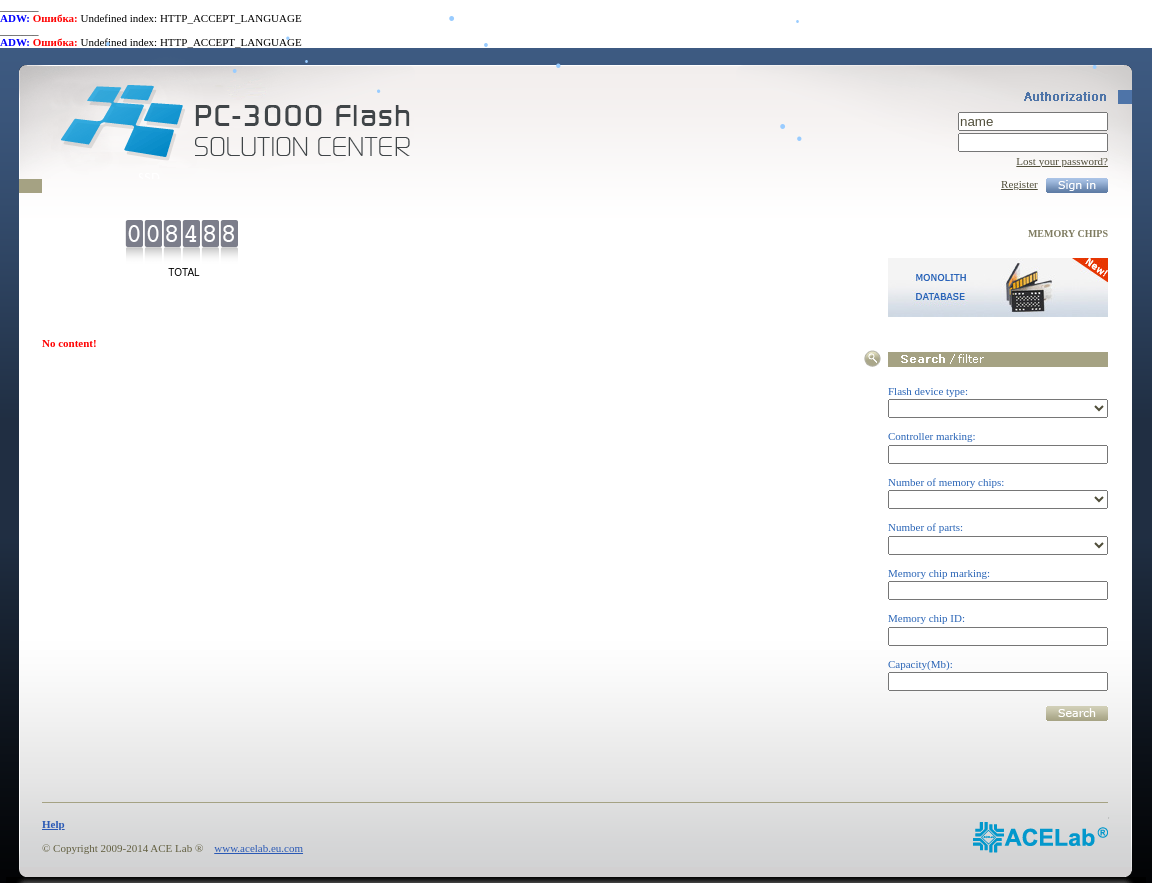  Describe the element at coordinates (1062, 161) in the screenshot. I see `Lost your password?` at that location.